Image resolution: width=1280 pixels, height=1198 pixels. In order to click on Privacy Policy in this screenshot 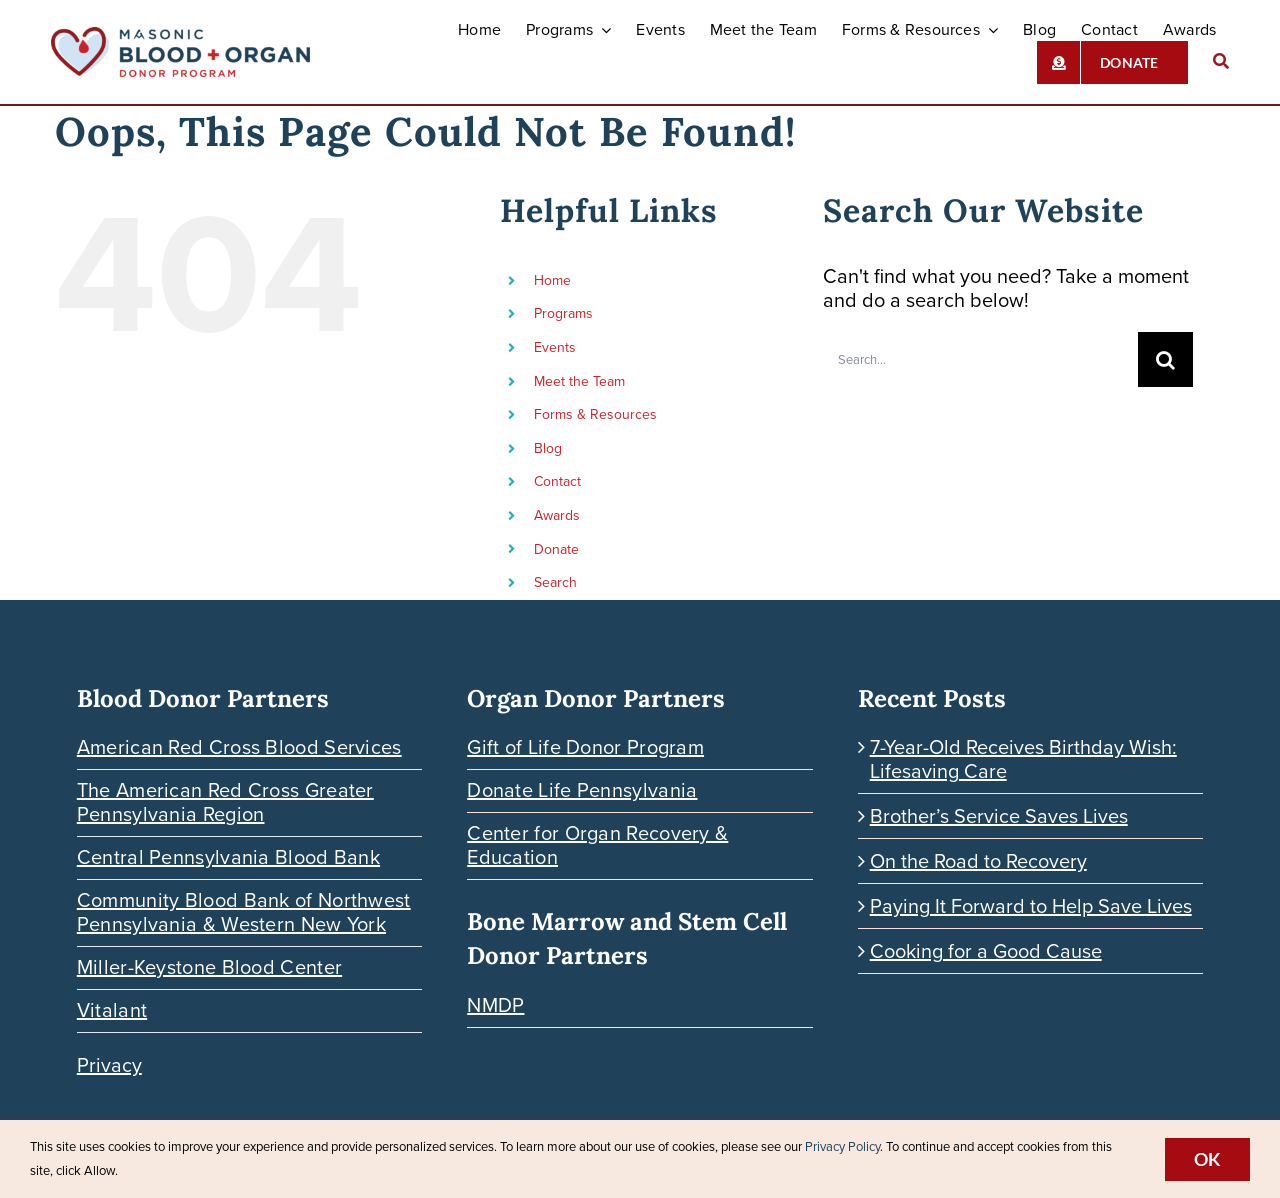, I will do `click(842, 1146)`.